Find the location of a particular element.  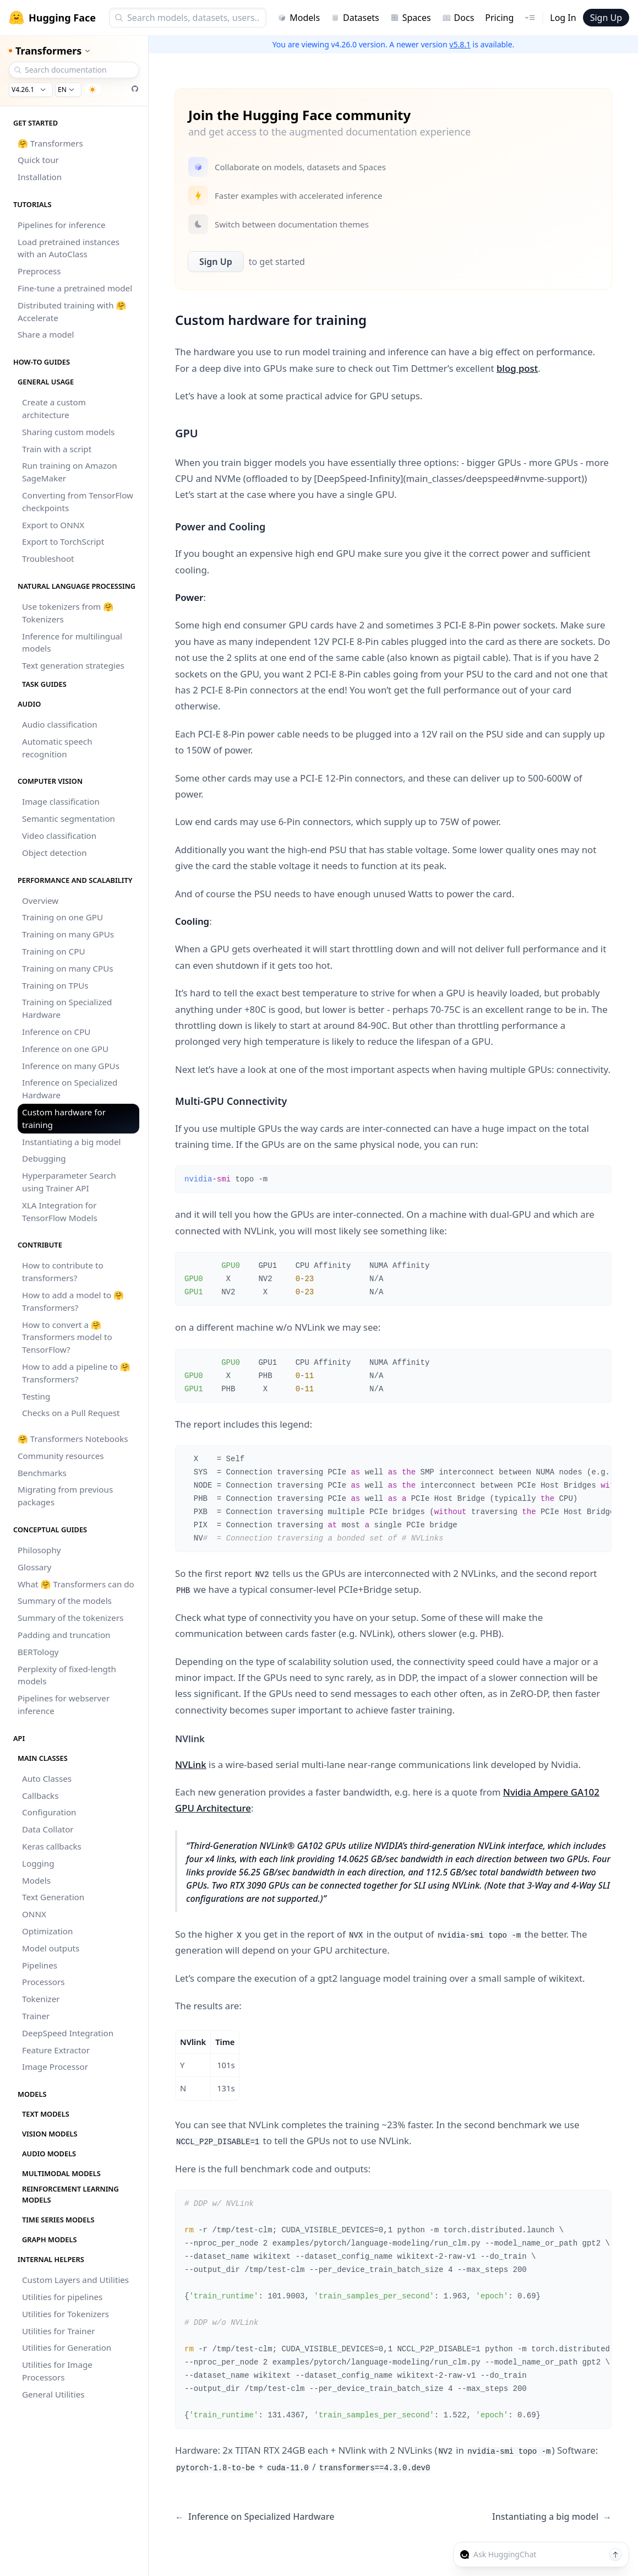

Preprocess is located at coordinates (39, 270).